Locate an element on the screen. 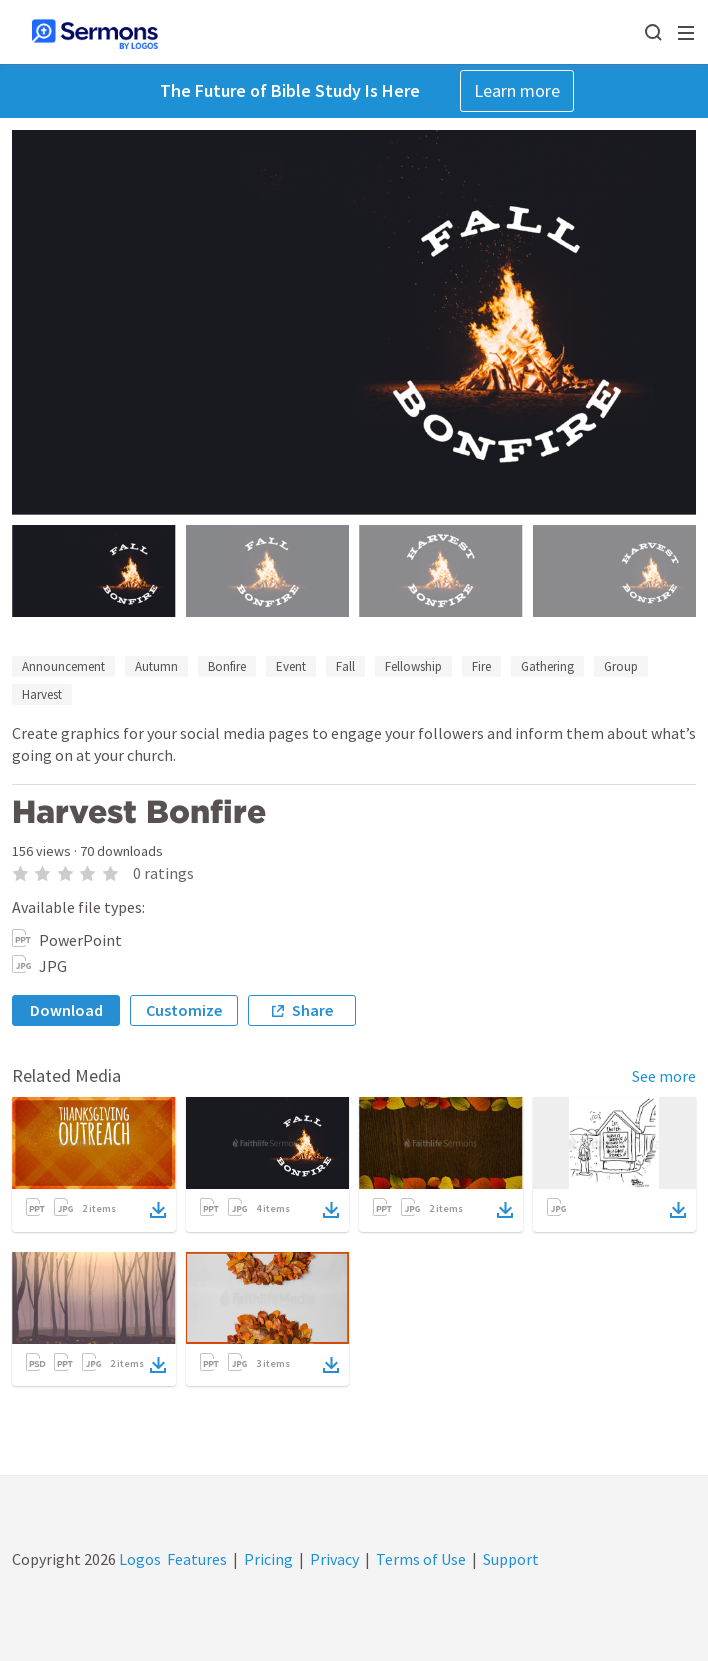  Announcement is located at coordinates (63, 666).